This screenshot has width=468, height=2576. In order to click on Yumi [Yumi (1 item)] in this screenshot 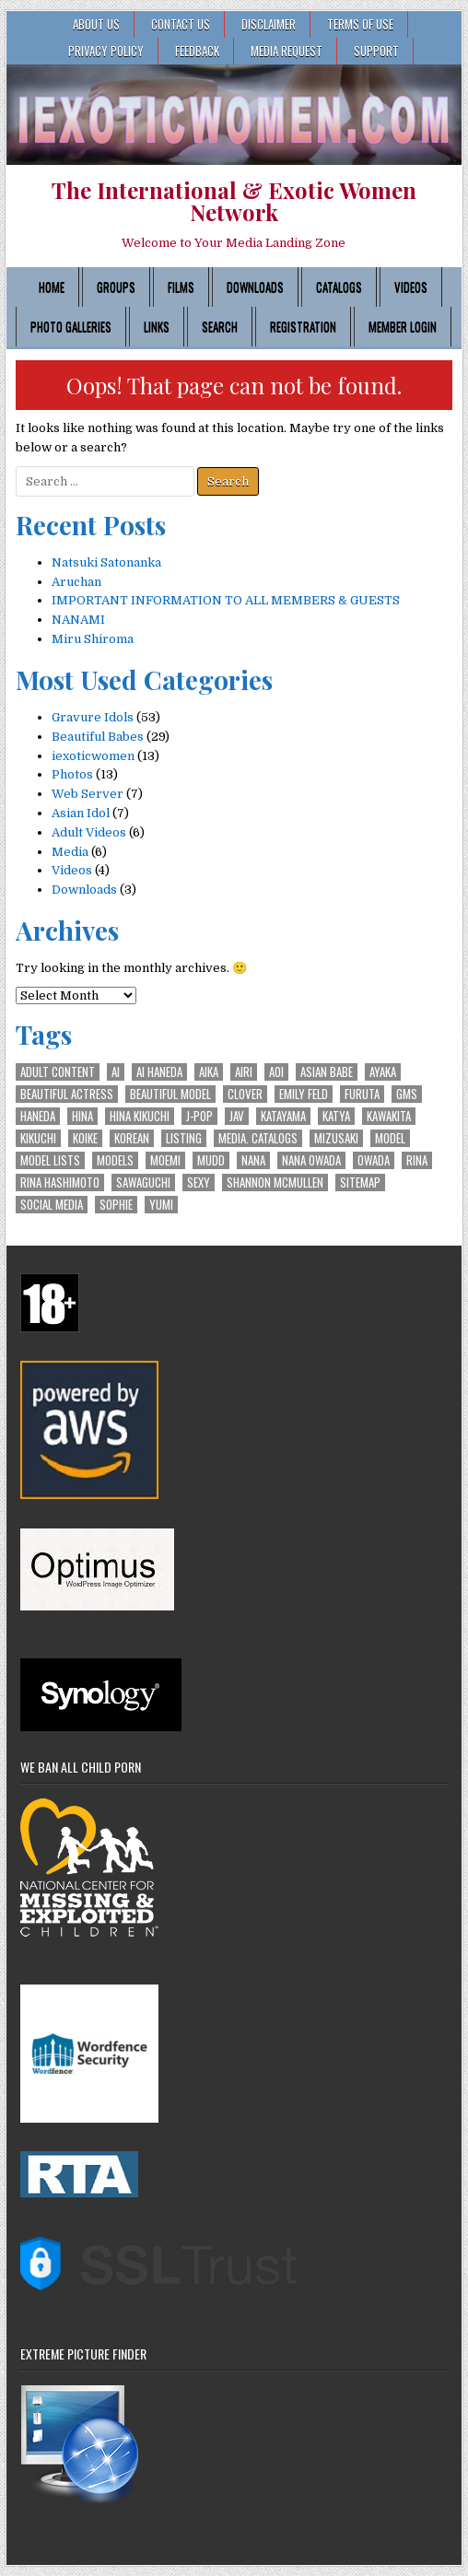, I will do `click(161, 1204)`.